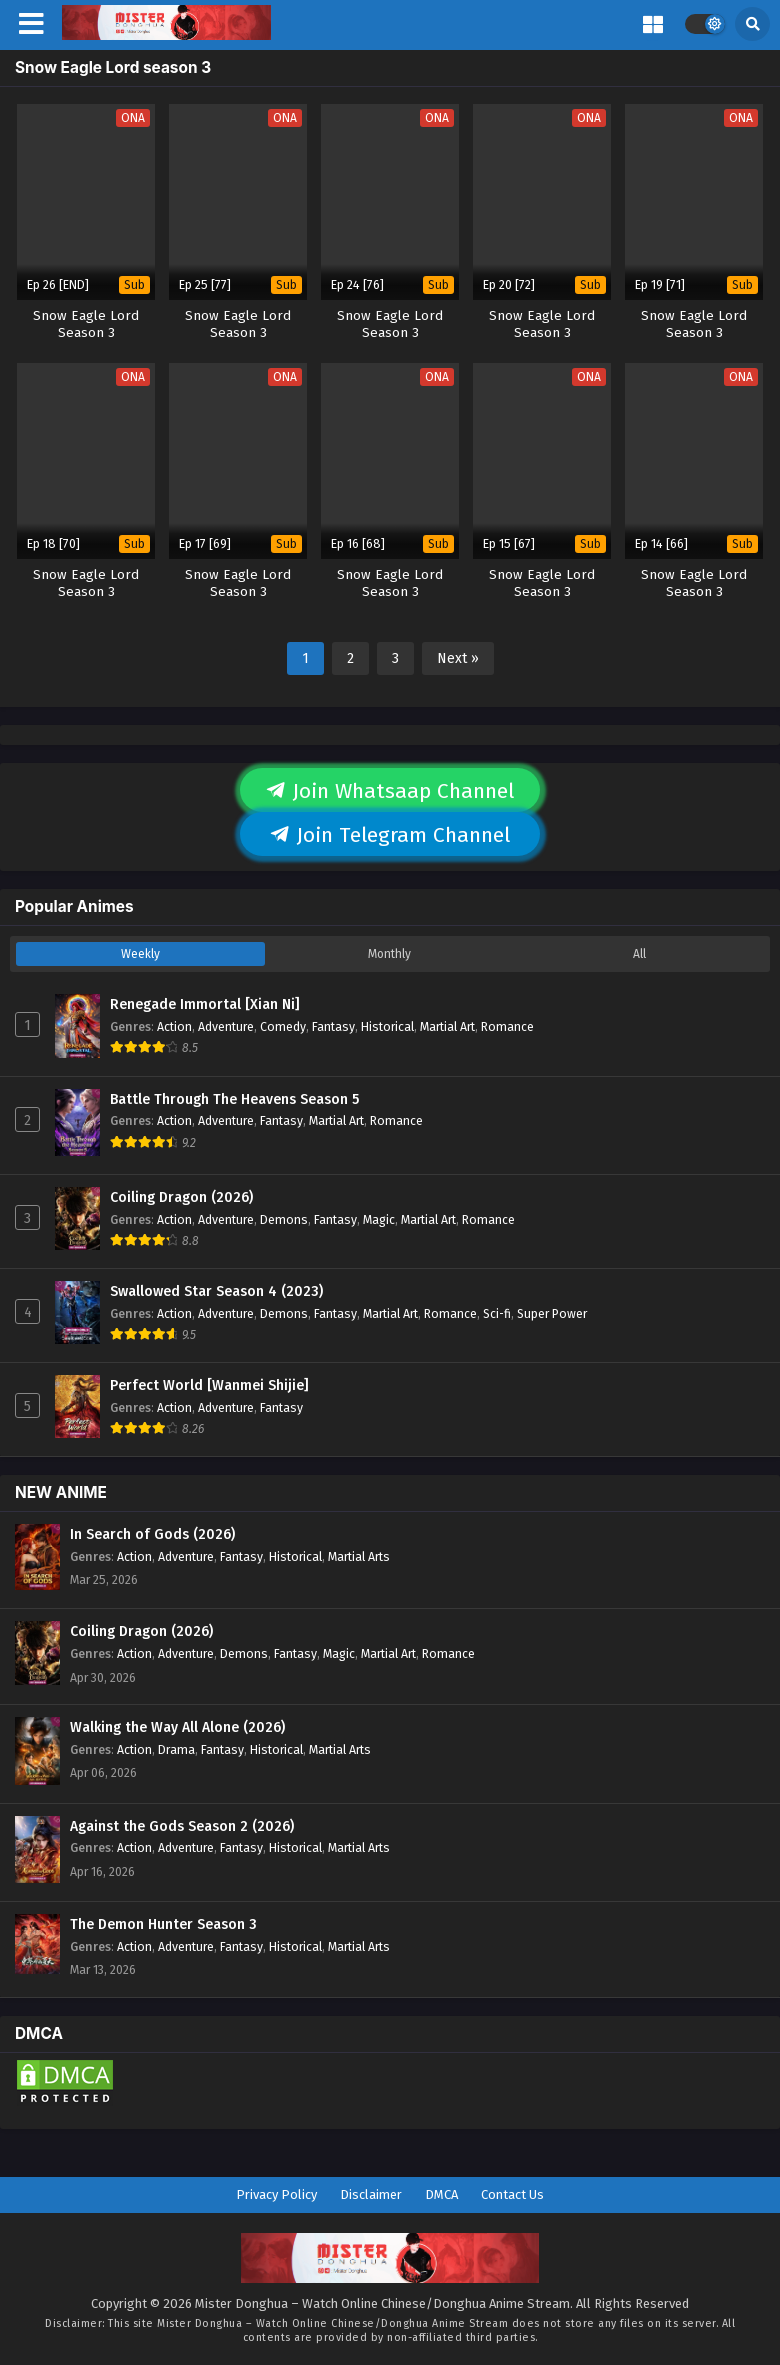 The height and width of the screenshot is (2365, 780). What do you see at coordinates (359, 1556) in the screenshot?
I see `Martial Arts` at bounding box center [359, 1556].